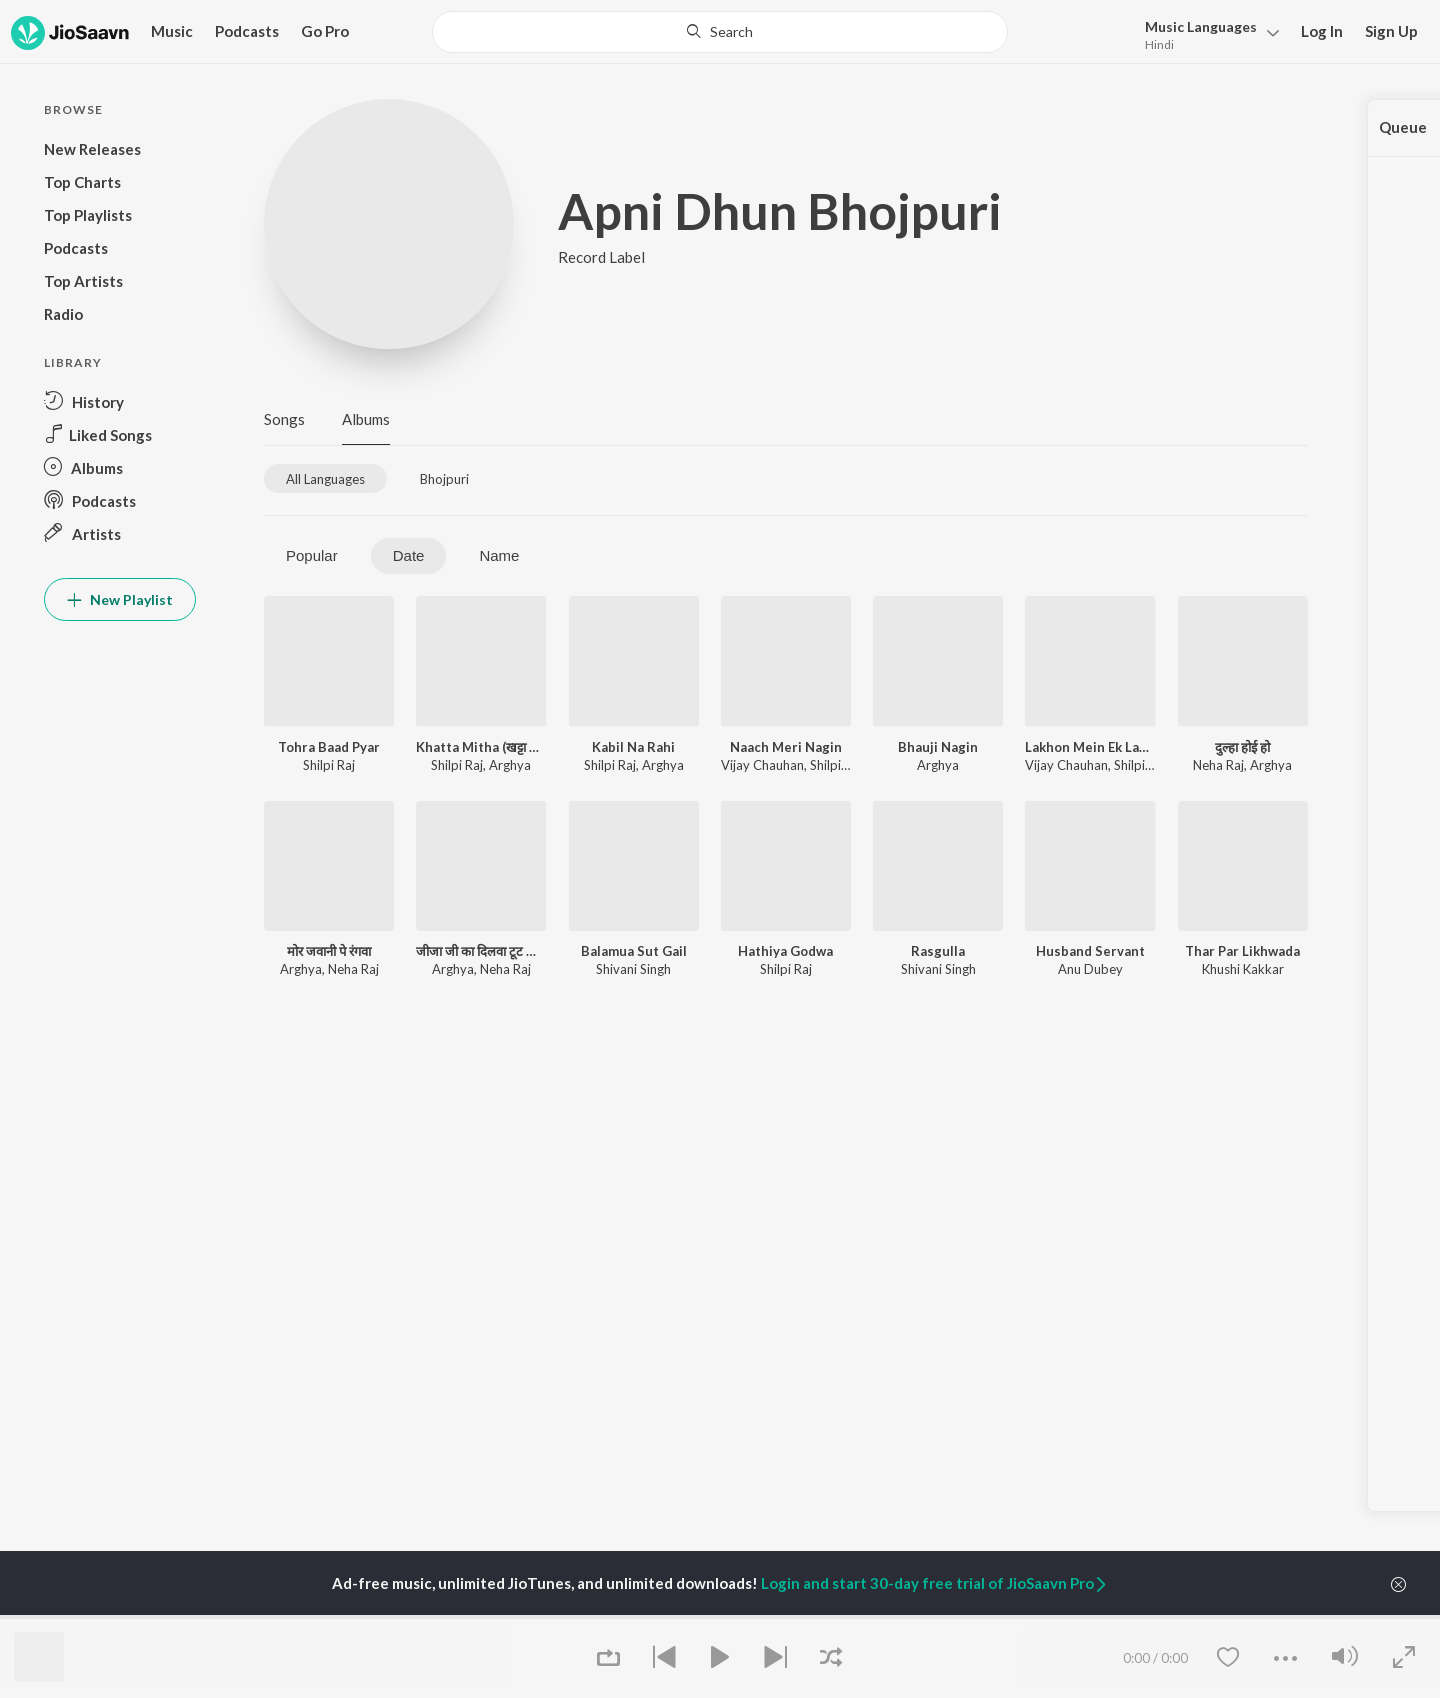 Image resolution: width=1440 pixels, height=1698 pixels. What do you see at coordinates (120, 599) in the screenshot?
I see `New Playlist [button]` at bounding box center [120, 599].